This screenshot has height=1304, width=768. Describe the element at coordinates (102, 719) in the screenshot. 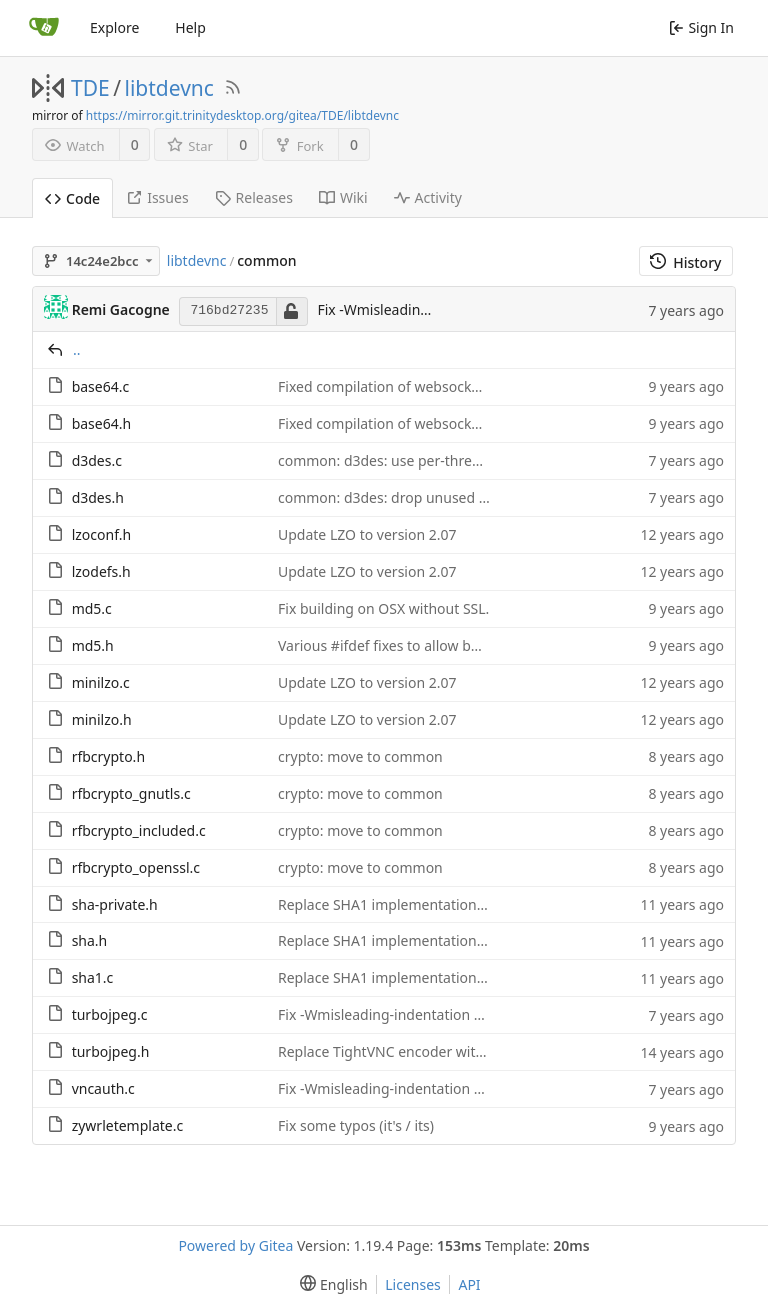

I see `minilzo.h` at that location.